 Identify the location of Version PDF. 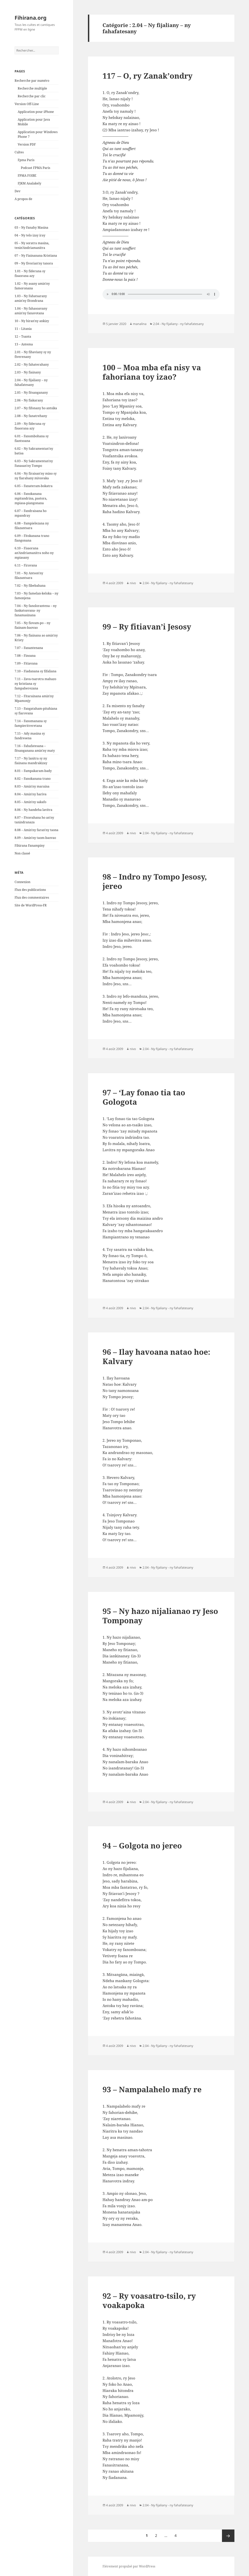
(27, 144).